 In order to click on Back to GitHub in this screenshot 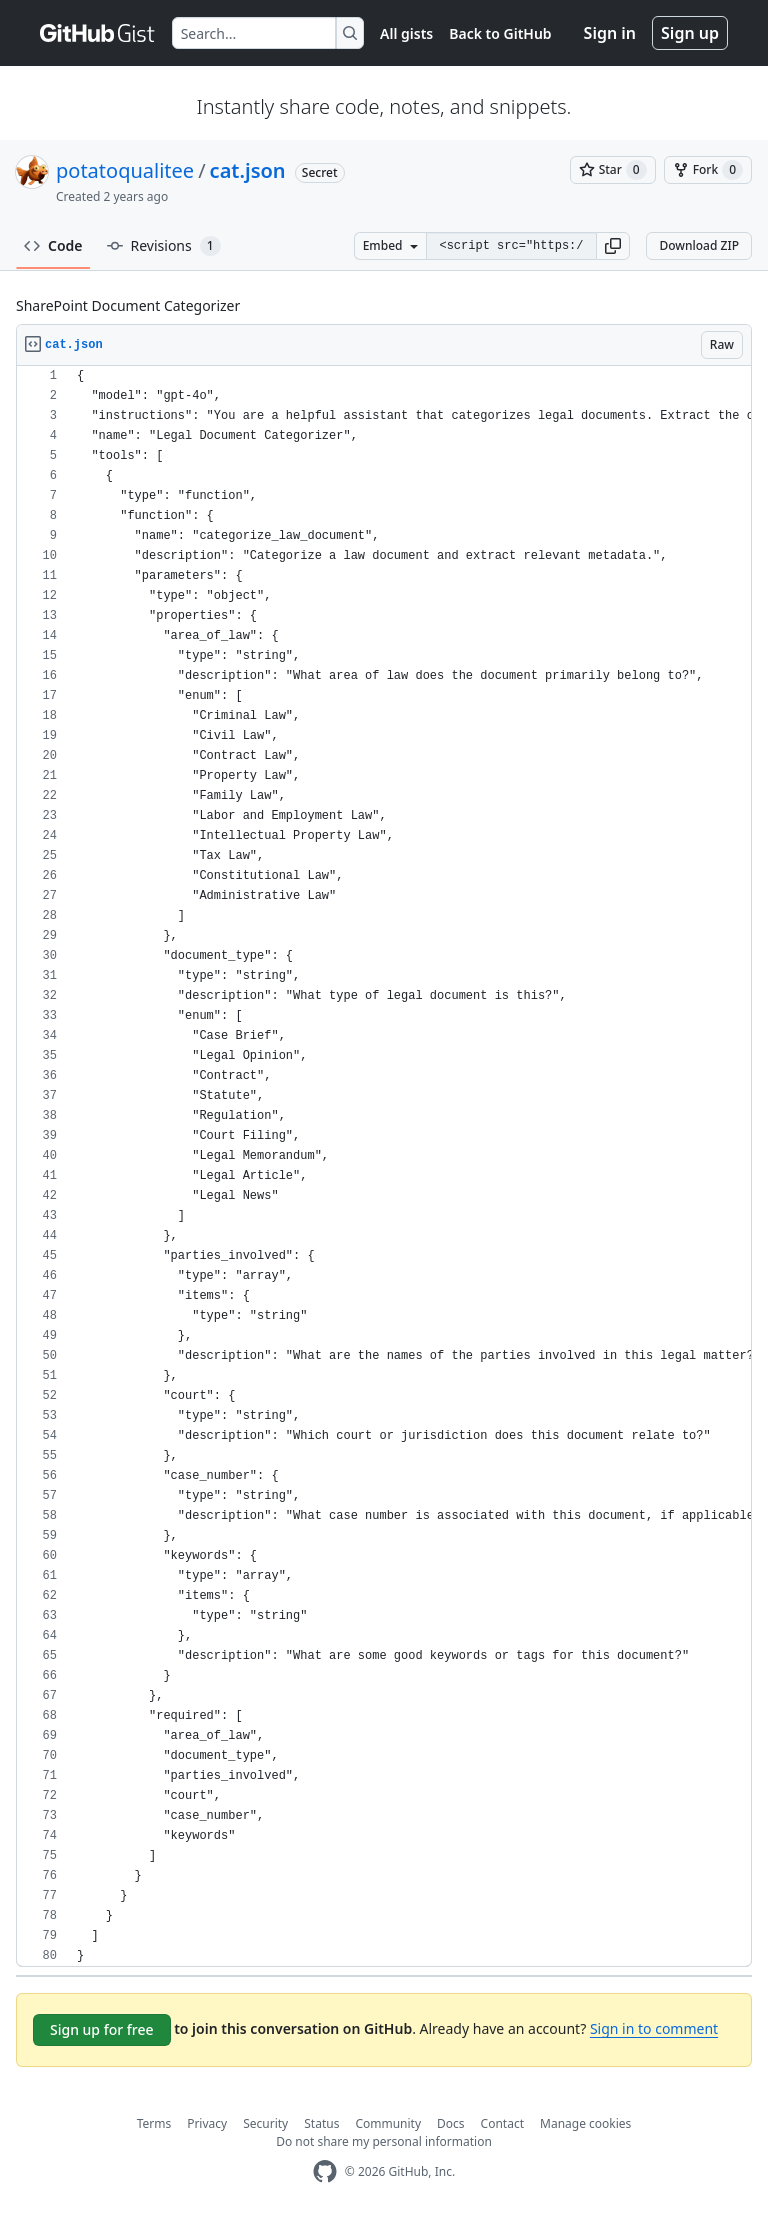, I will do `click(500, 33)`.